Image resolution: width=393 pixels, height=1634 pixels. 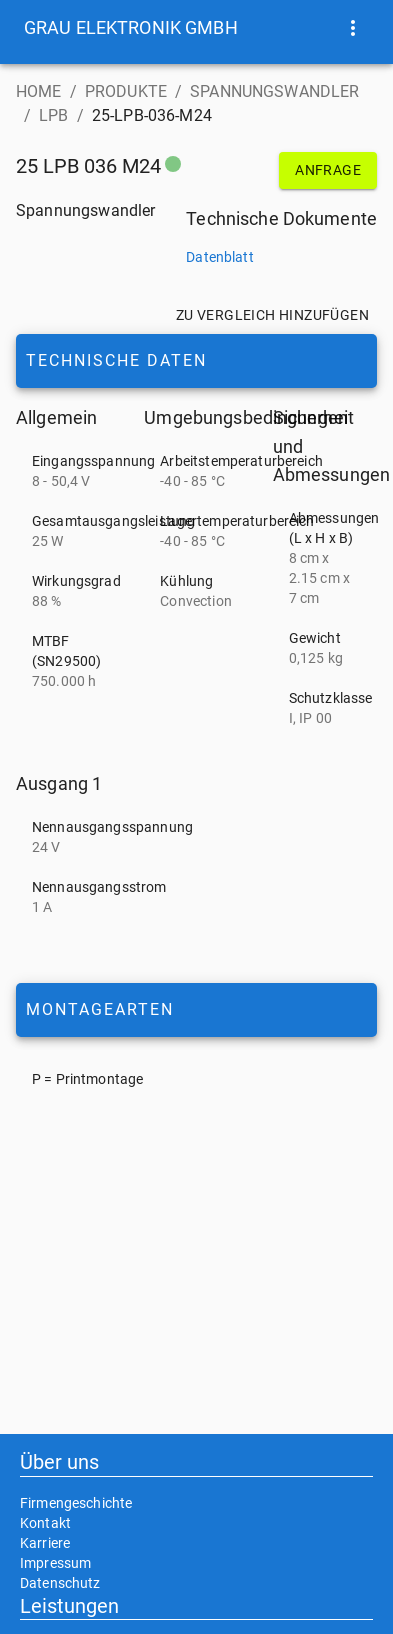 I want to click on PRODUKTE, so click(x=126, y=91).